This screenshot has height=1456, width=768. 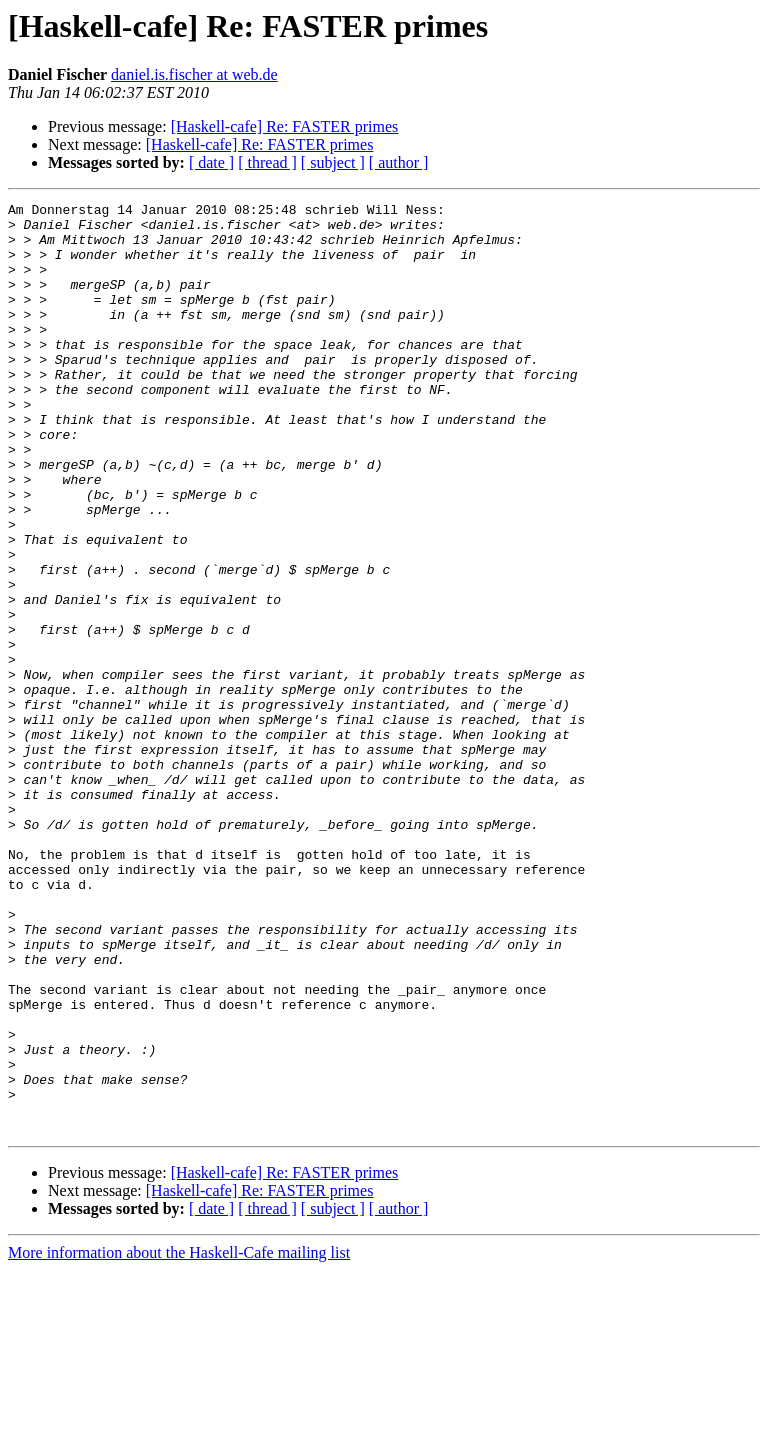 What do you see at coordinates (194, 74) in the screenshot?
I see `daniel.is.fischer at web.de` at bounding box center [194, 74].